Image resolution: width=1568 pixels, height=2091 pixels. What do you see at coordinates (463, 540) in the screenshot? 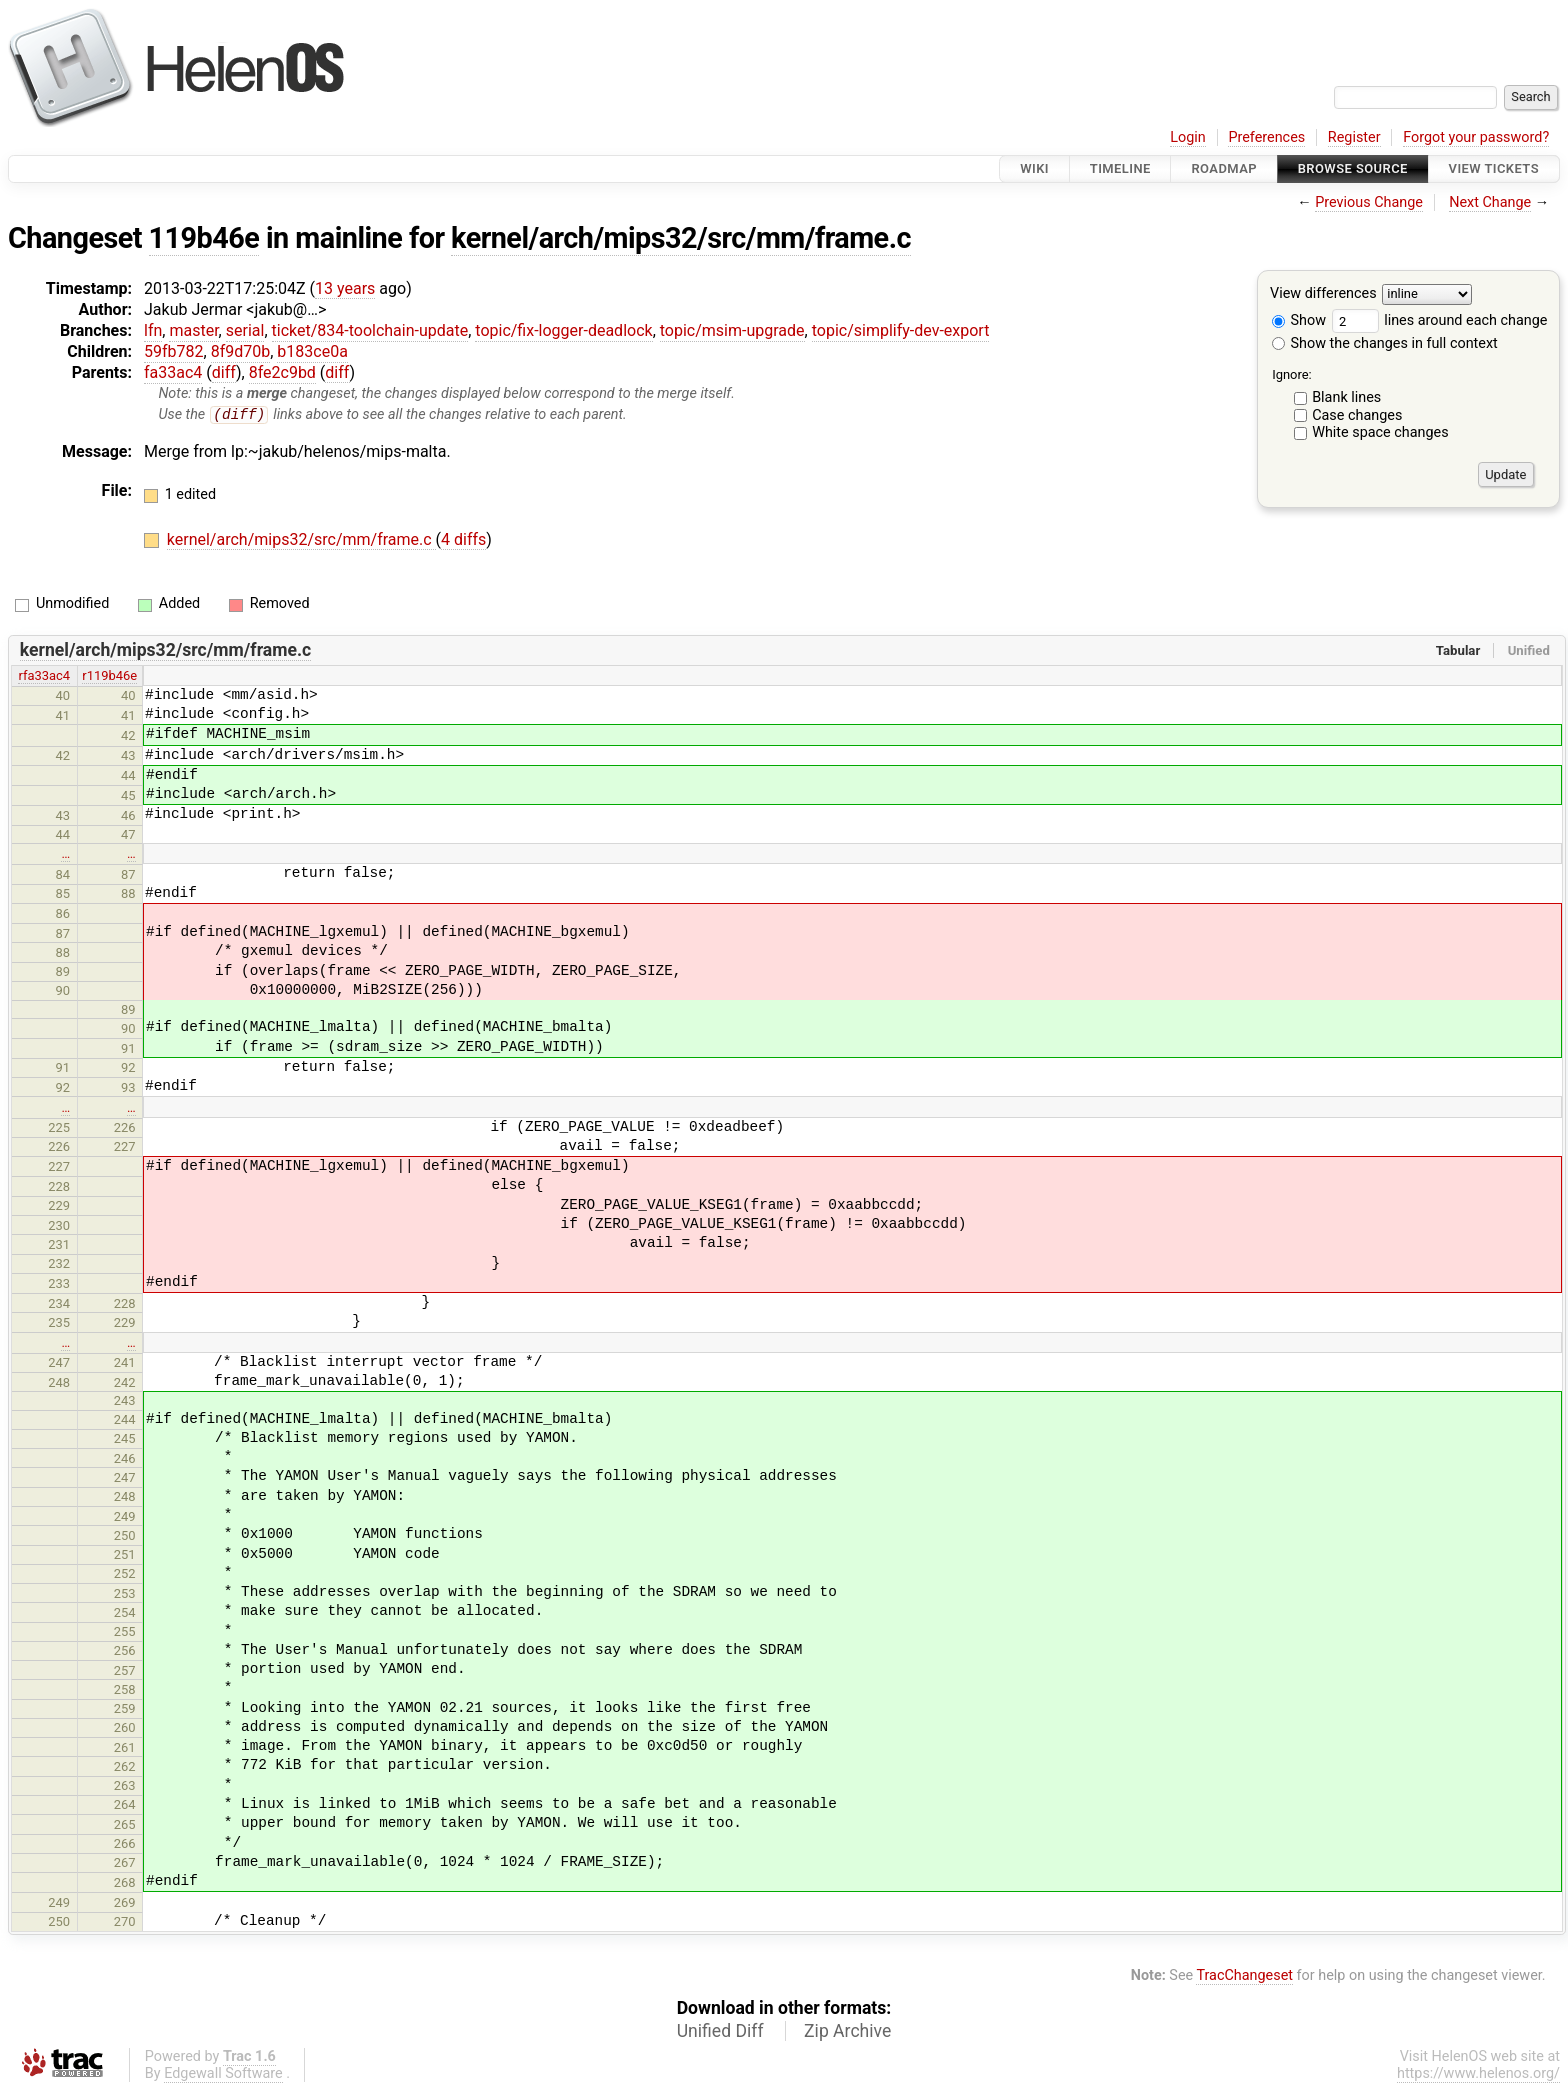
I see `4 diffs` at bounding box center [463, 540].